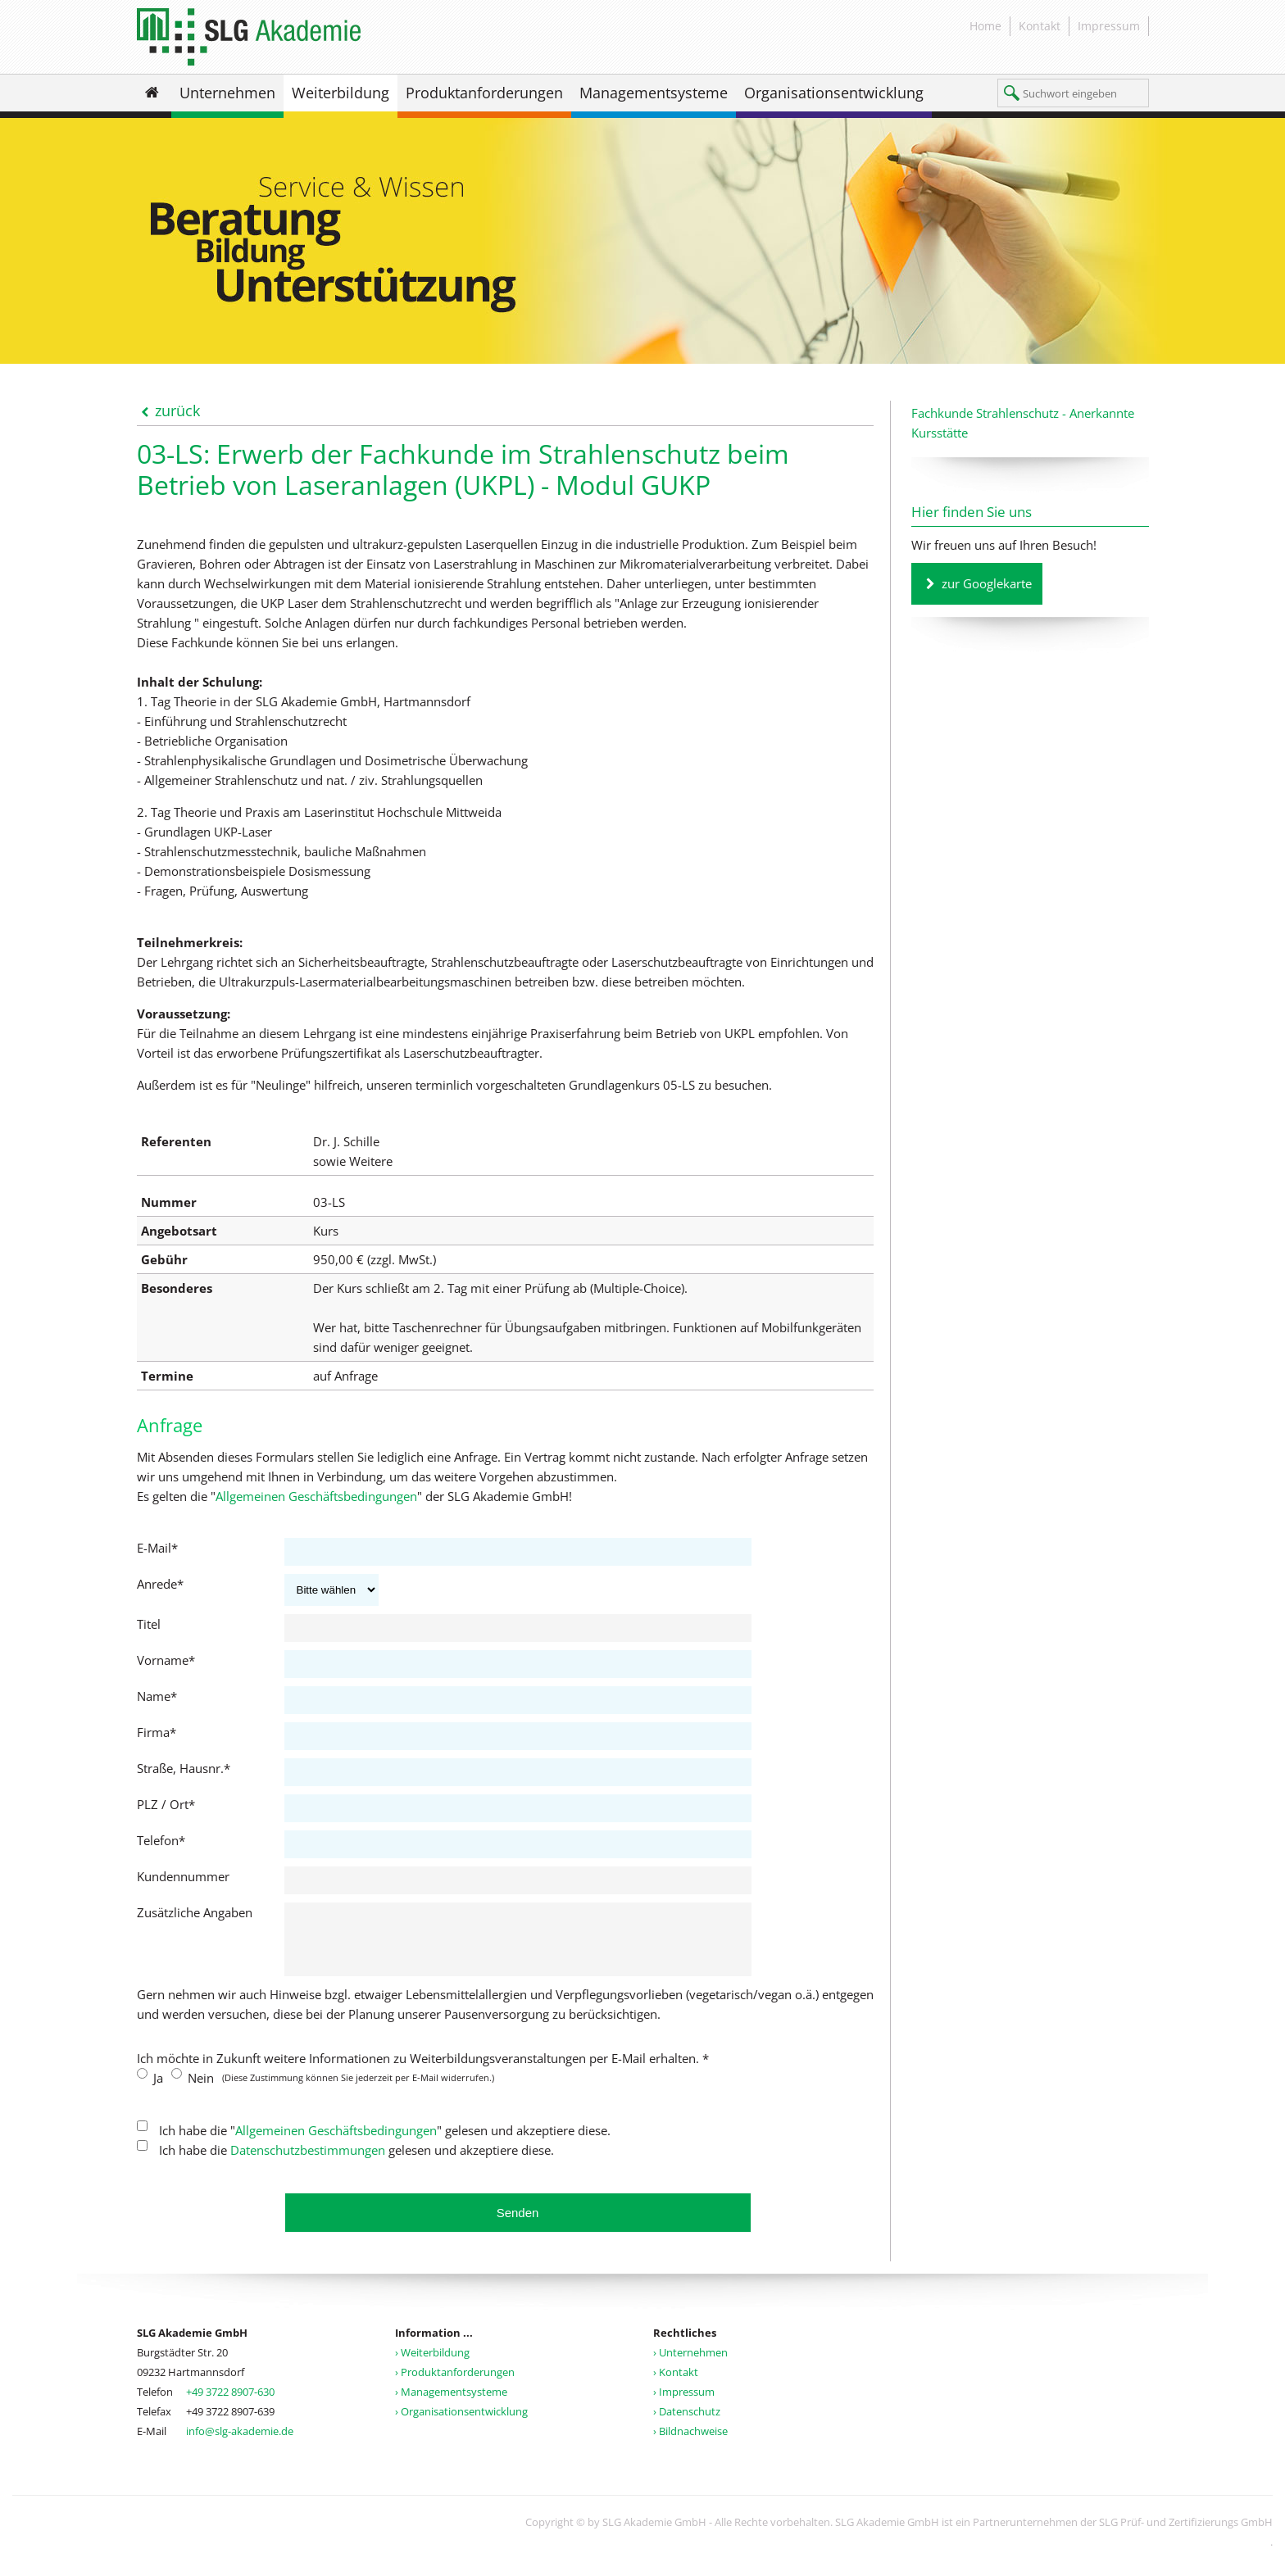 This screenshot has height=2576, width=1285. Describe the element at coordinates (675, 2384) in the screenshot. I see `› Kontakt` at that location.